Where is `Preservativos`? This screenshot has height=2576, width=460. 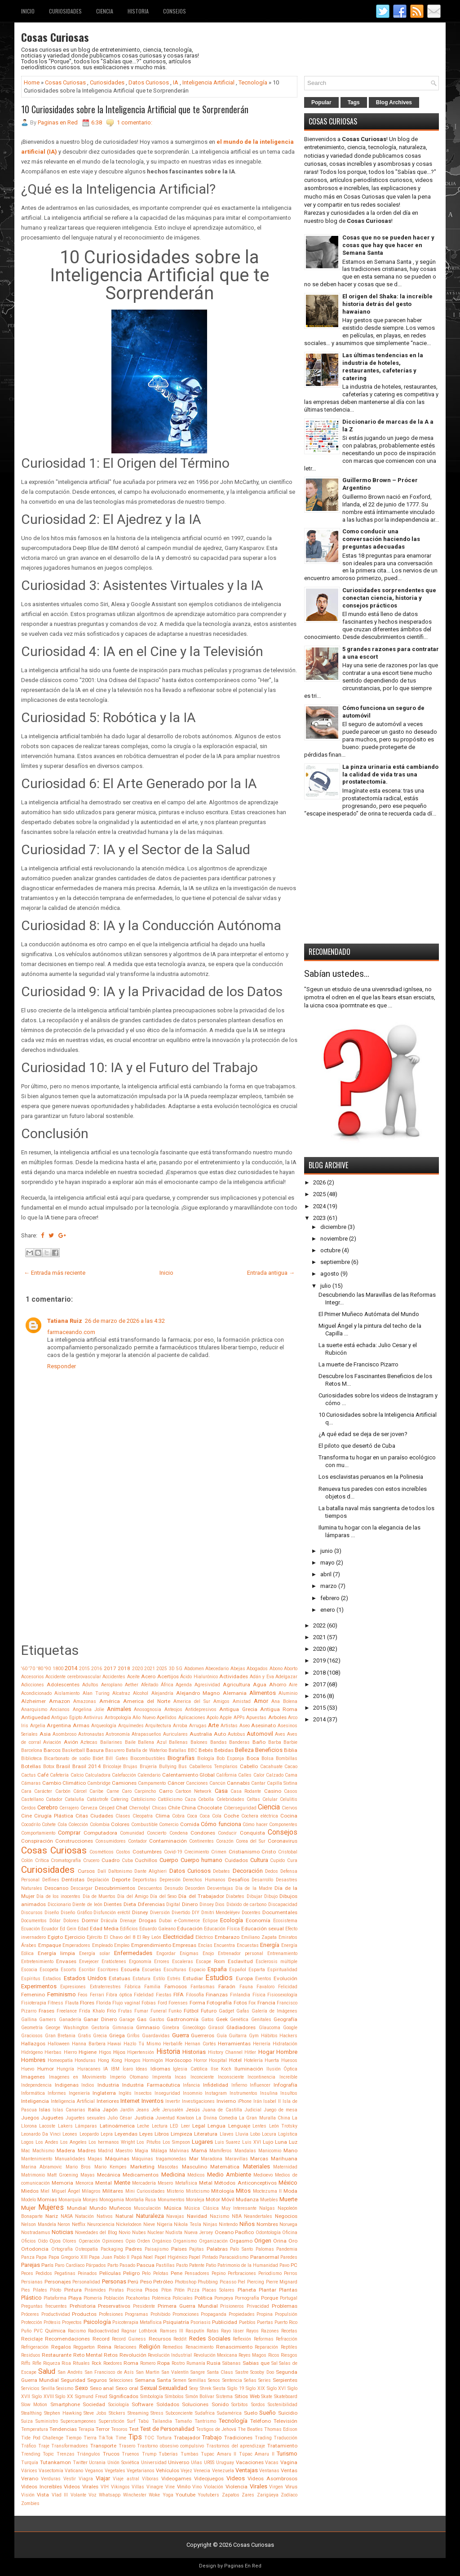 Preservativos is located at coordinates (114, 2306).